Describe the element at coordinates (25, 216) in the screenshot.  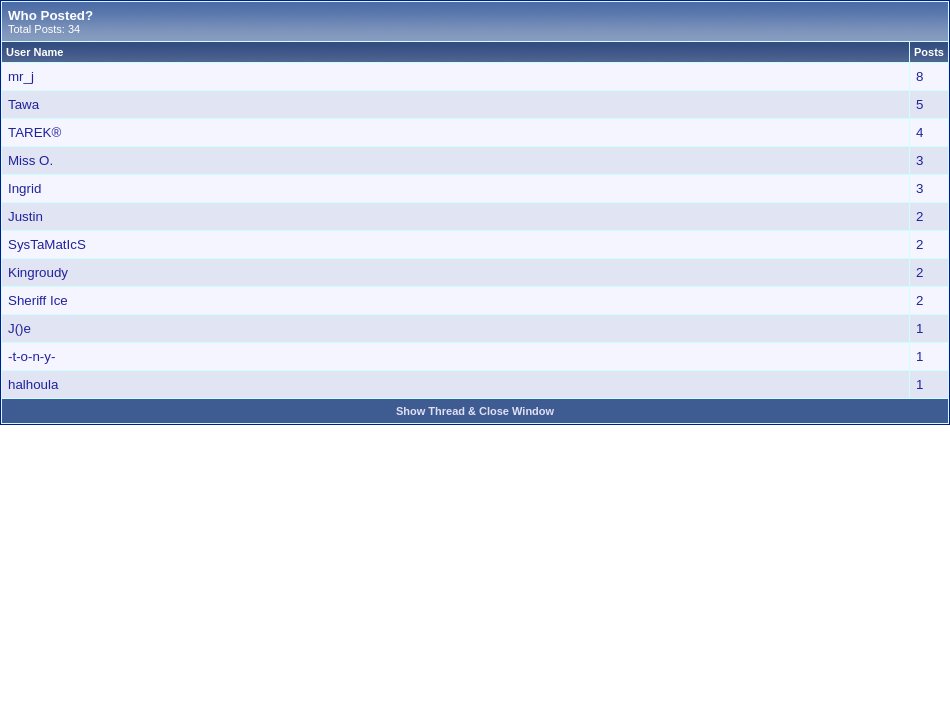
I see `Justin` at that location.